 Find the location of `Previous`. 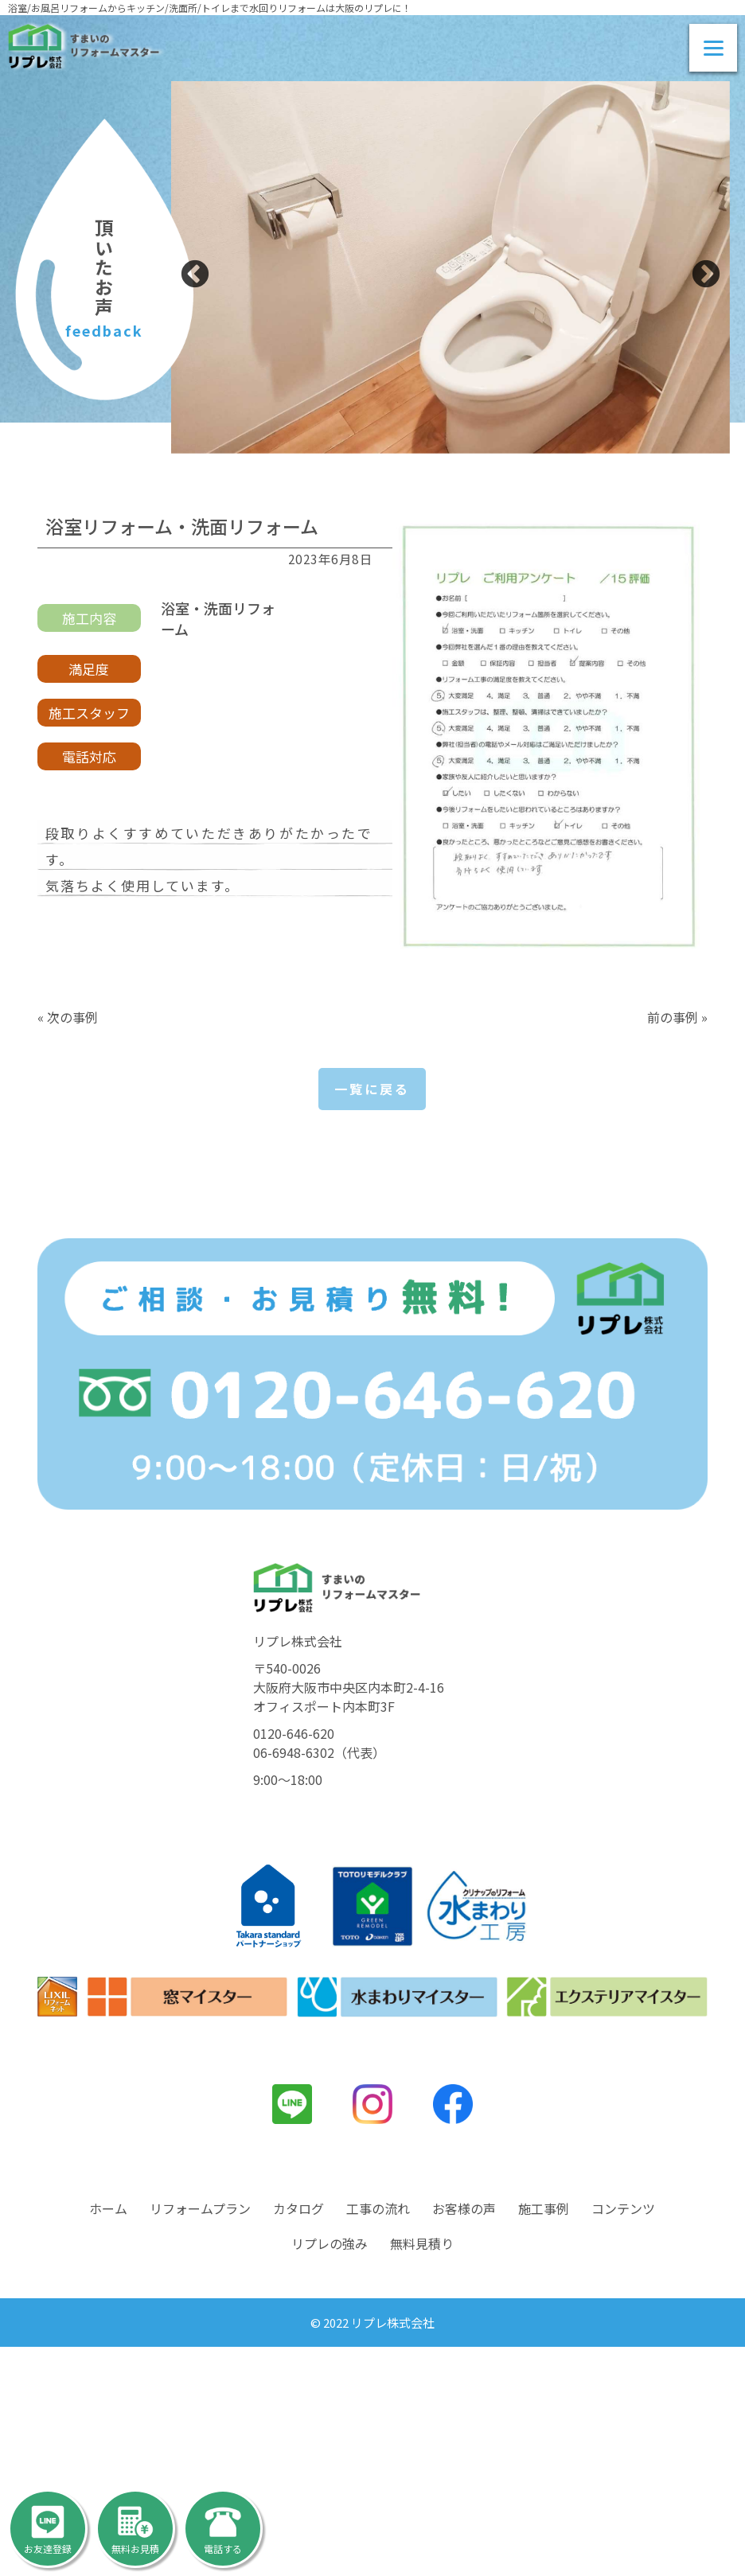

Previous is located at coordinates (195, 275).